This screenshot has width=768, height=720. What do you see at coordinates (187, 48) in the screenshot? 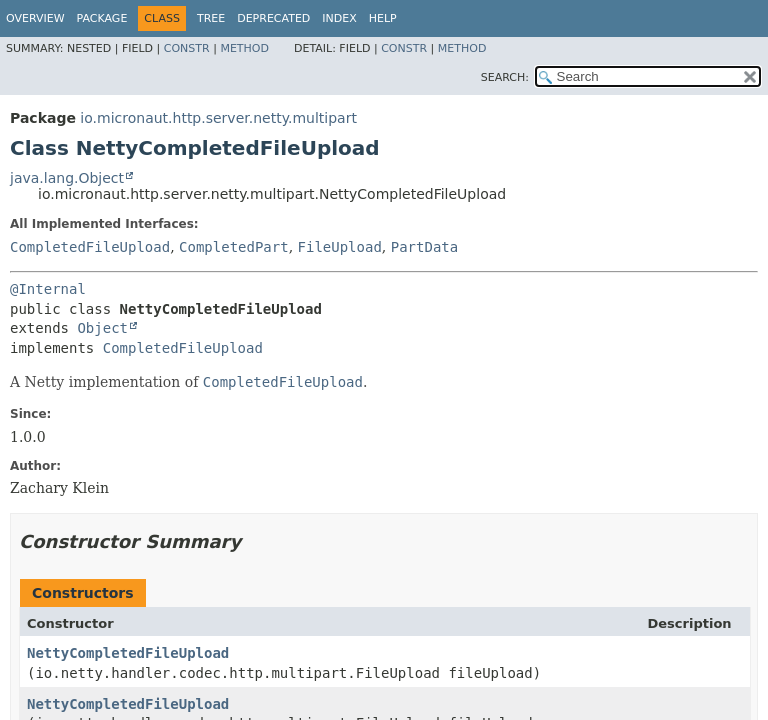
I see `Constr` at bounding box center [187, 48].